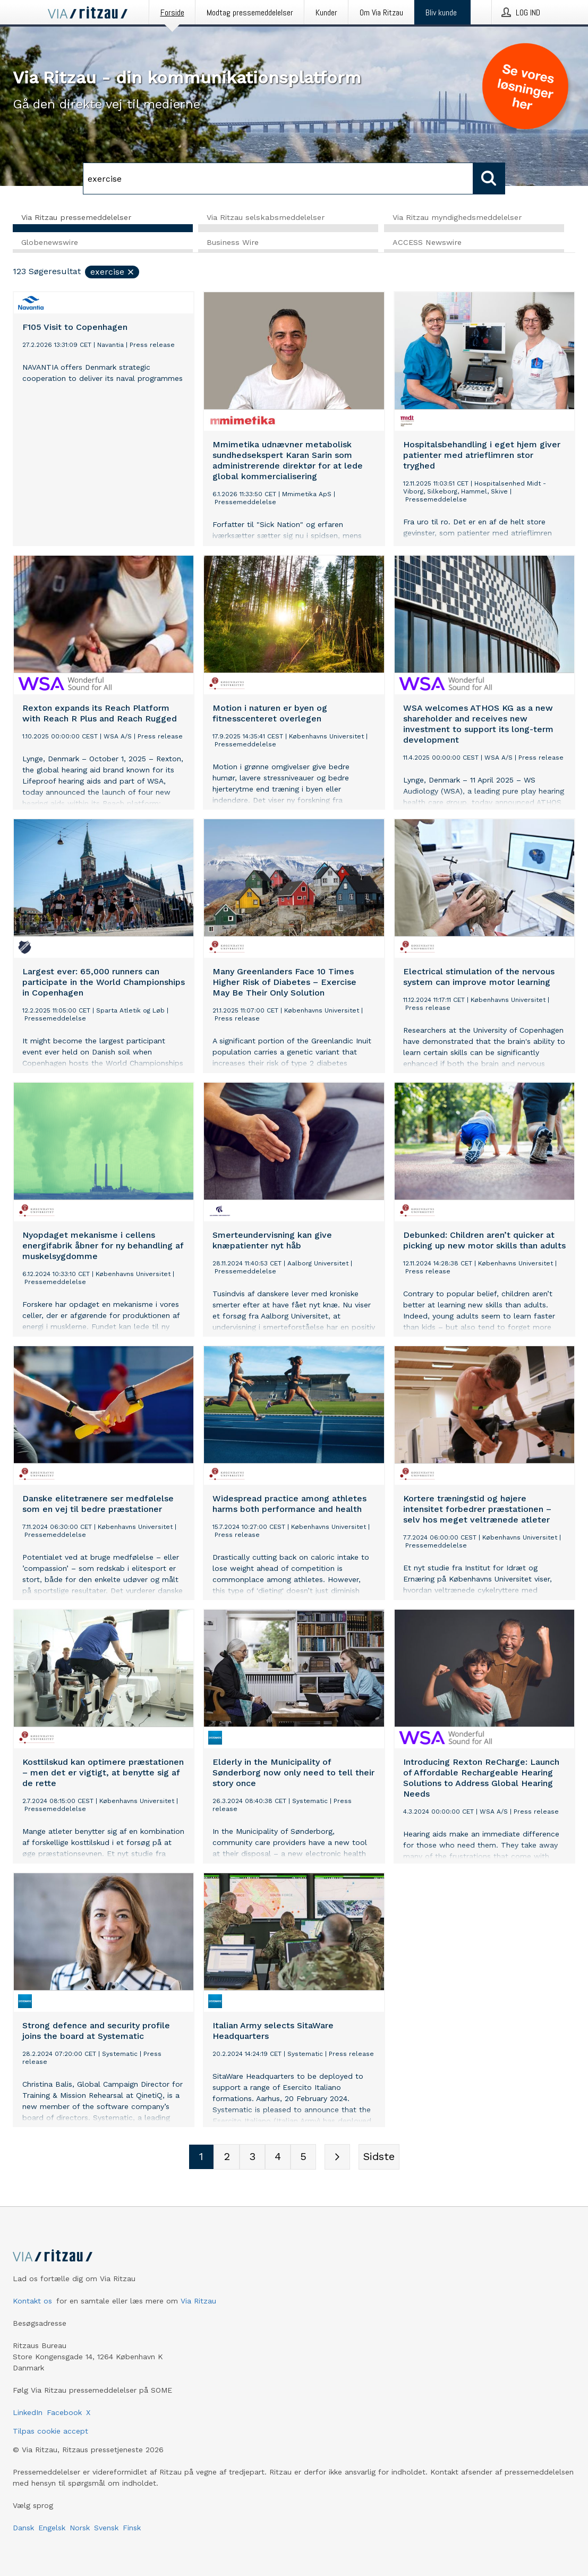 This screenshot has height=2576, width=588. What do you see at coordinates (266, 217) in the screenshot?
I see `Via Ritzau selskabsmeddelelser [tab]` at bounding box center [266, 217].